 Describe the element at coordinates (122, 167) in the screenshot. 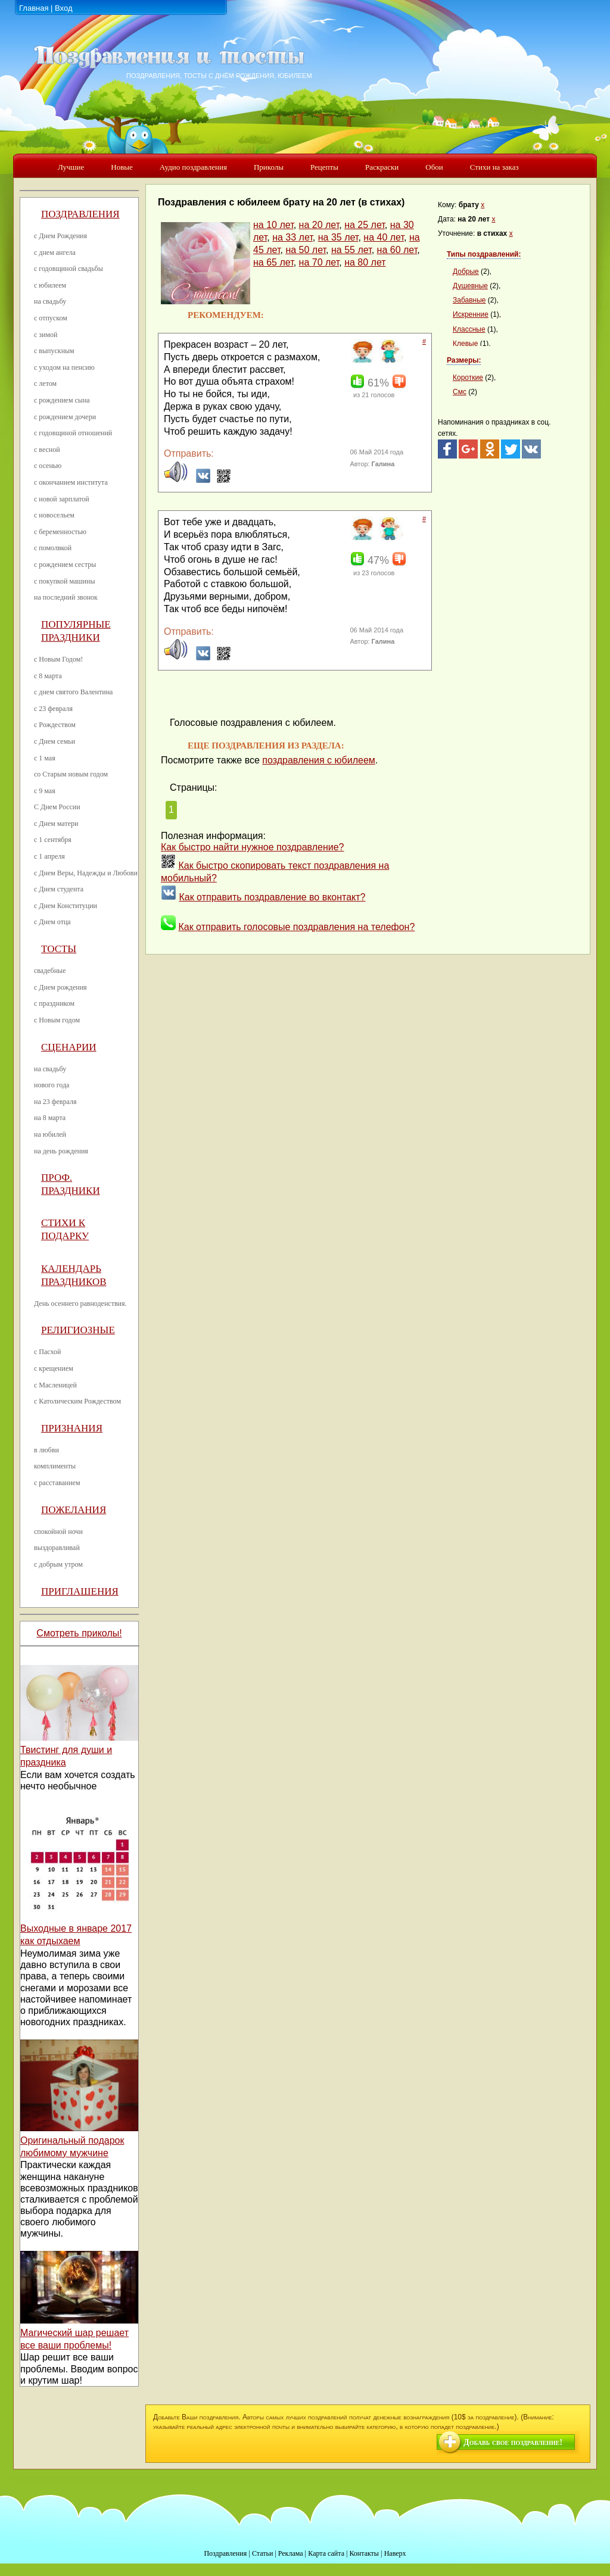

I see `Новые` at that location.